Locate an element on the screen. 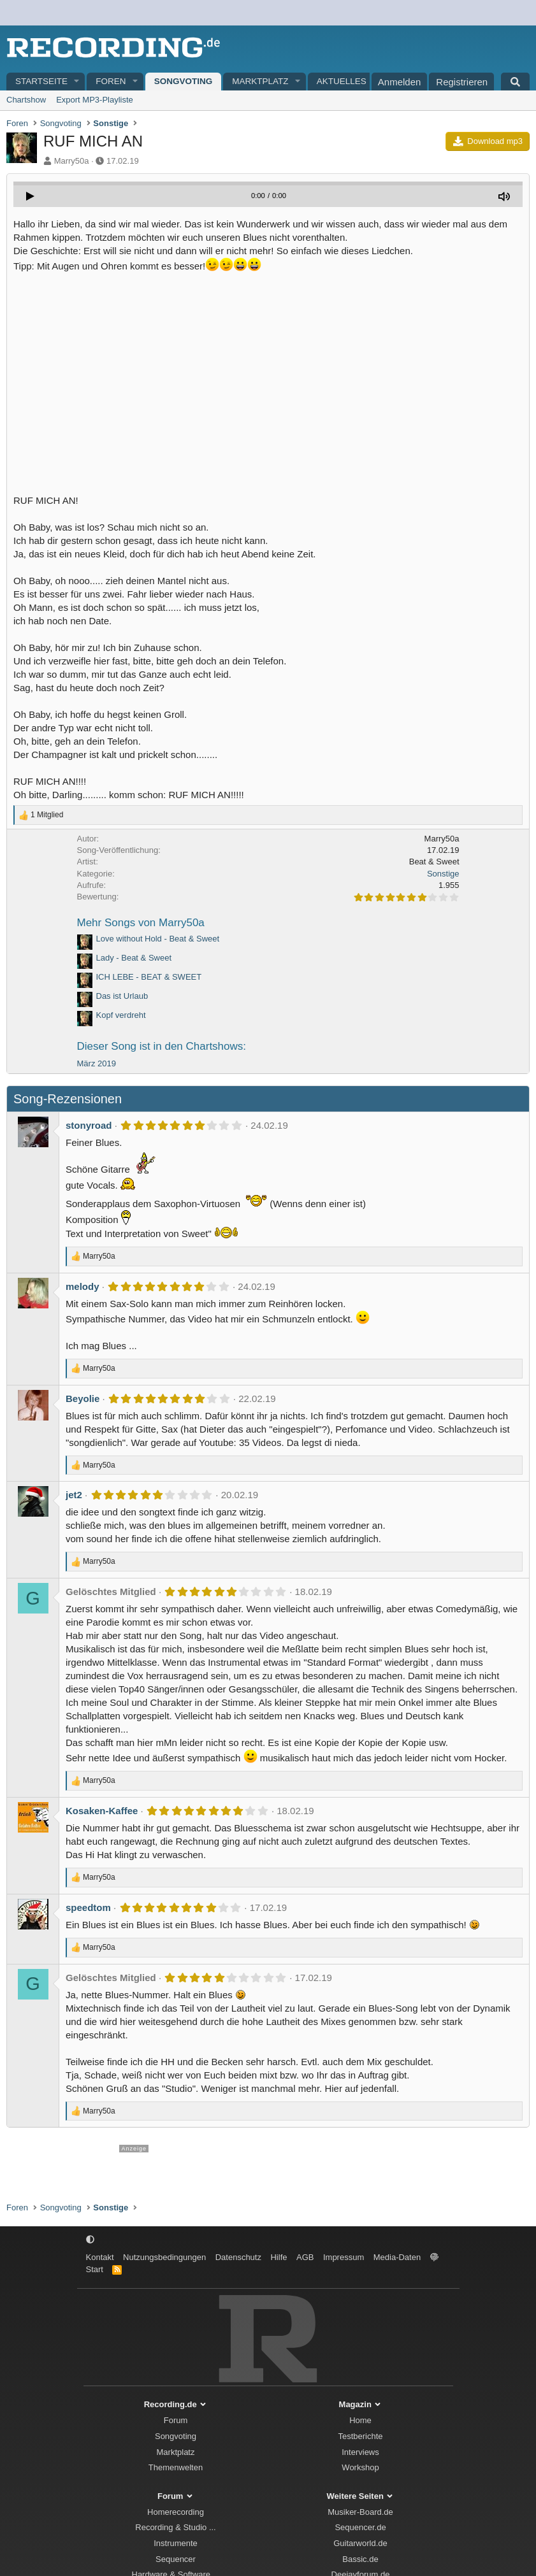  Interviews is located at coordinates (360, 2452).